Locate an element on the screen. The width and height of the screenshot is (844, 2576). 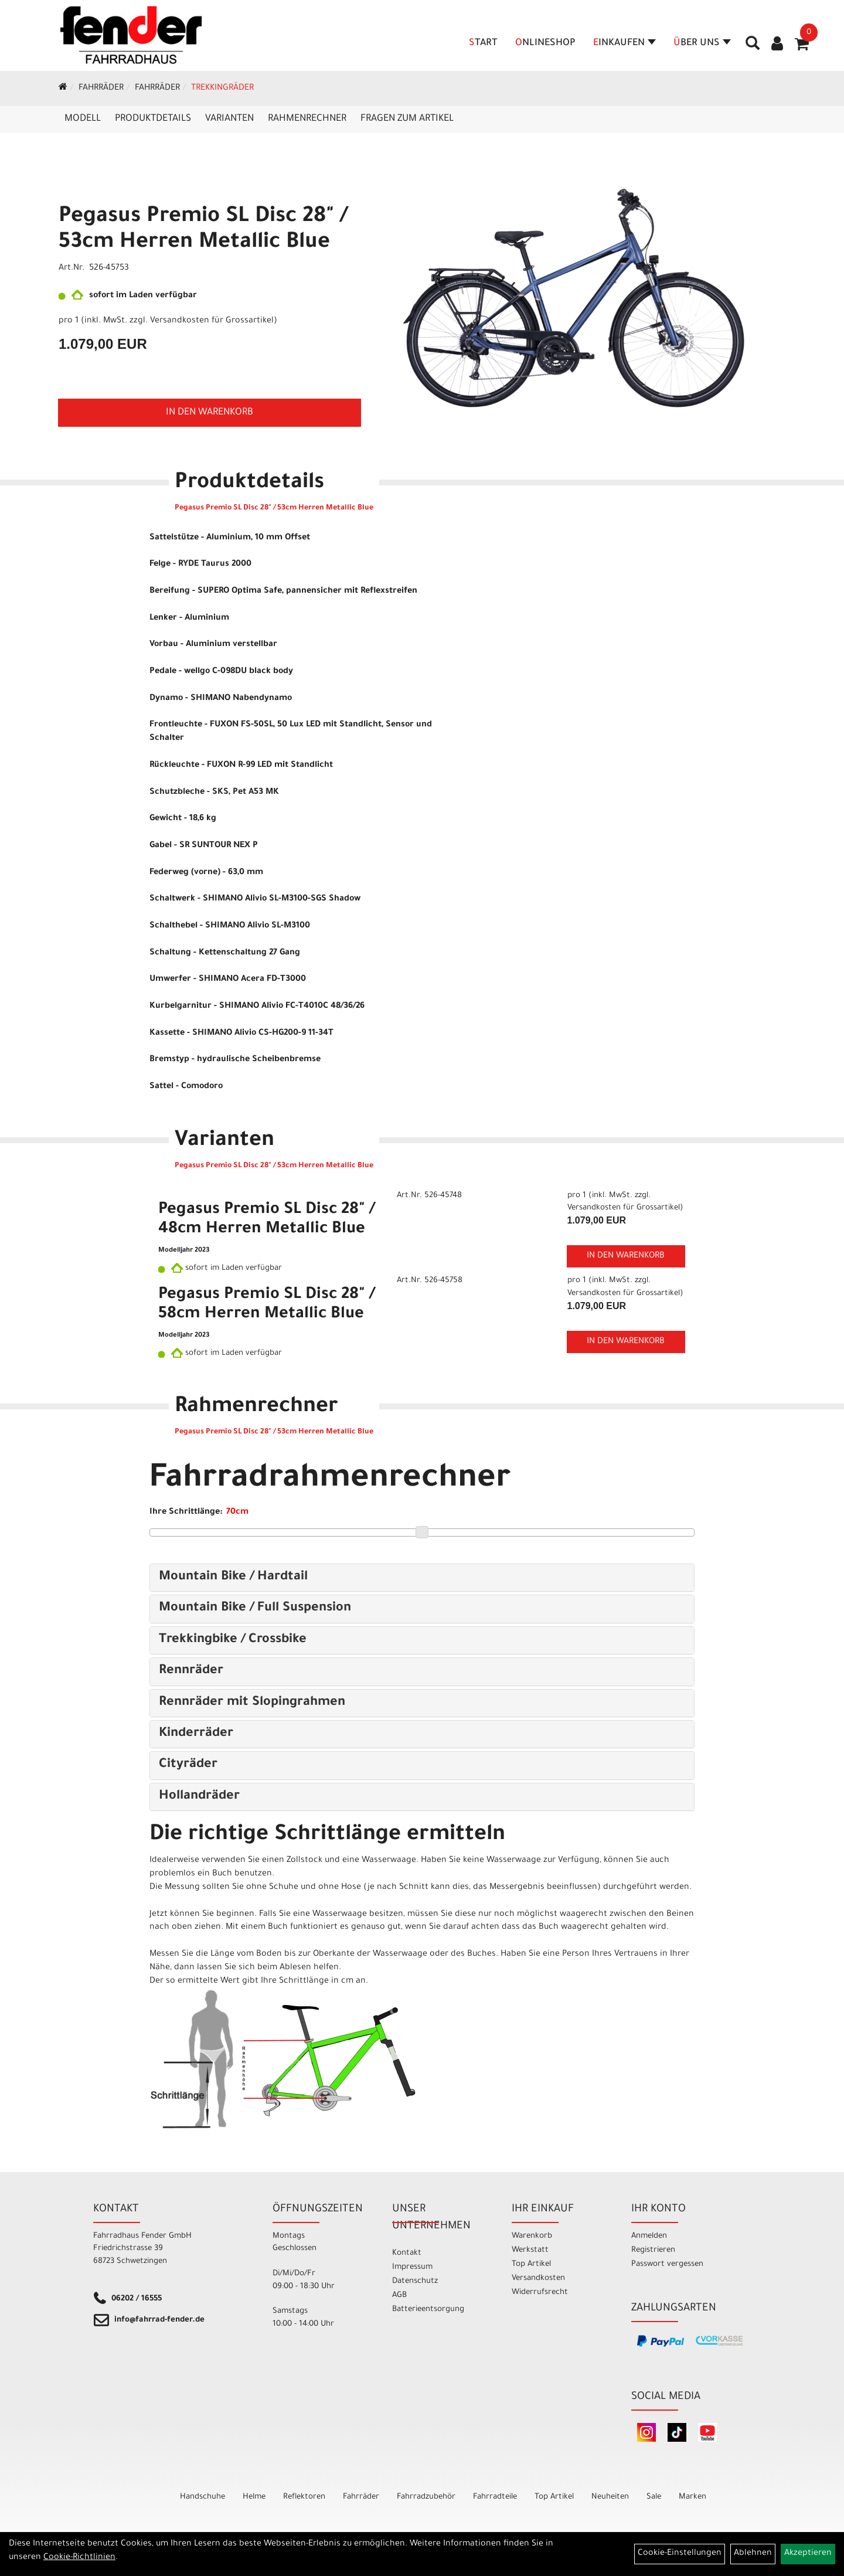
Impressum is located at coordinates (412, 2267).